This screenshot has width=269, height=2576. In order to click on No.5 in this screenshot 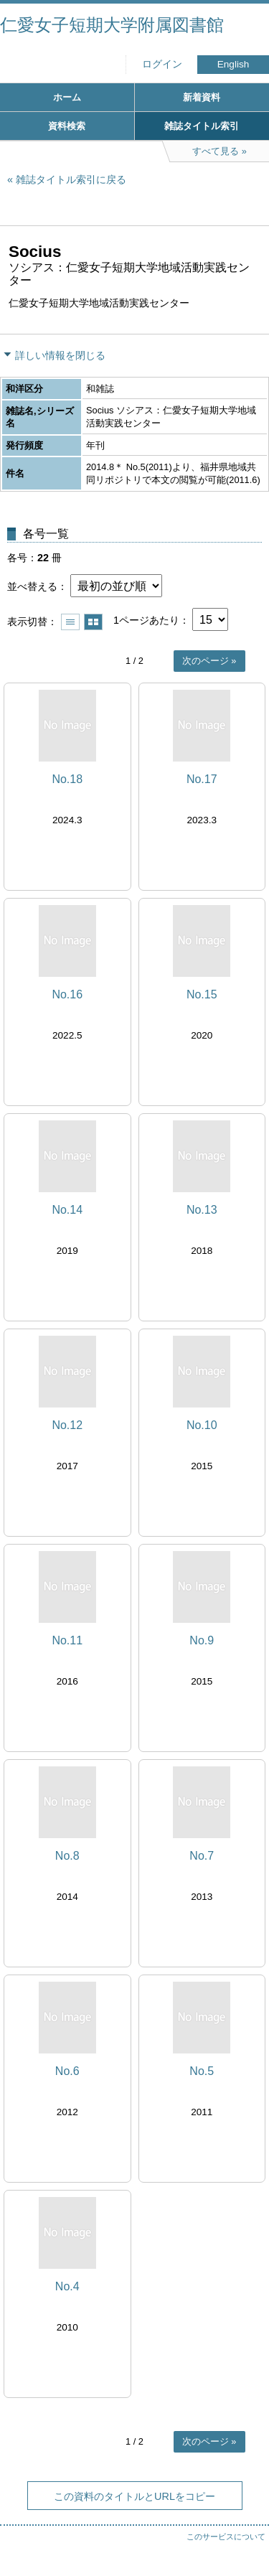, I will do `click(201, 2071)`.